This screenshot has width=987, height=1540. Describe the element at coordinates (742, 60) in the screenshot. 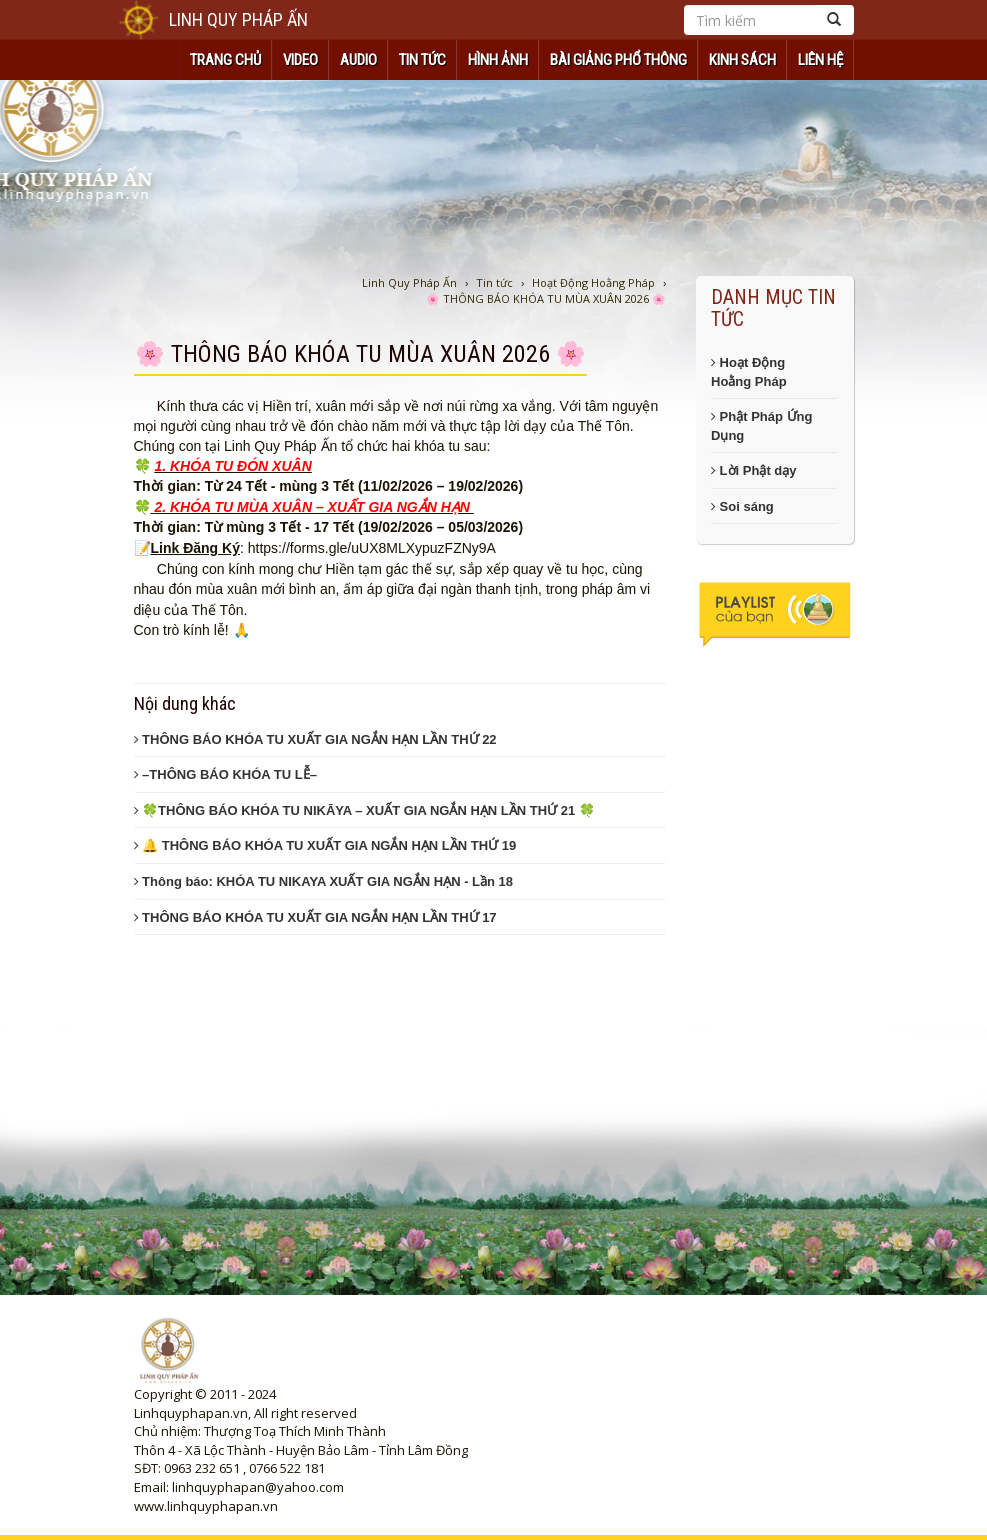

I see `KINH SÁCH` at that location.